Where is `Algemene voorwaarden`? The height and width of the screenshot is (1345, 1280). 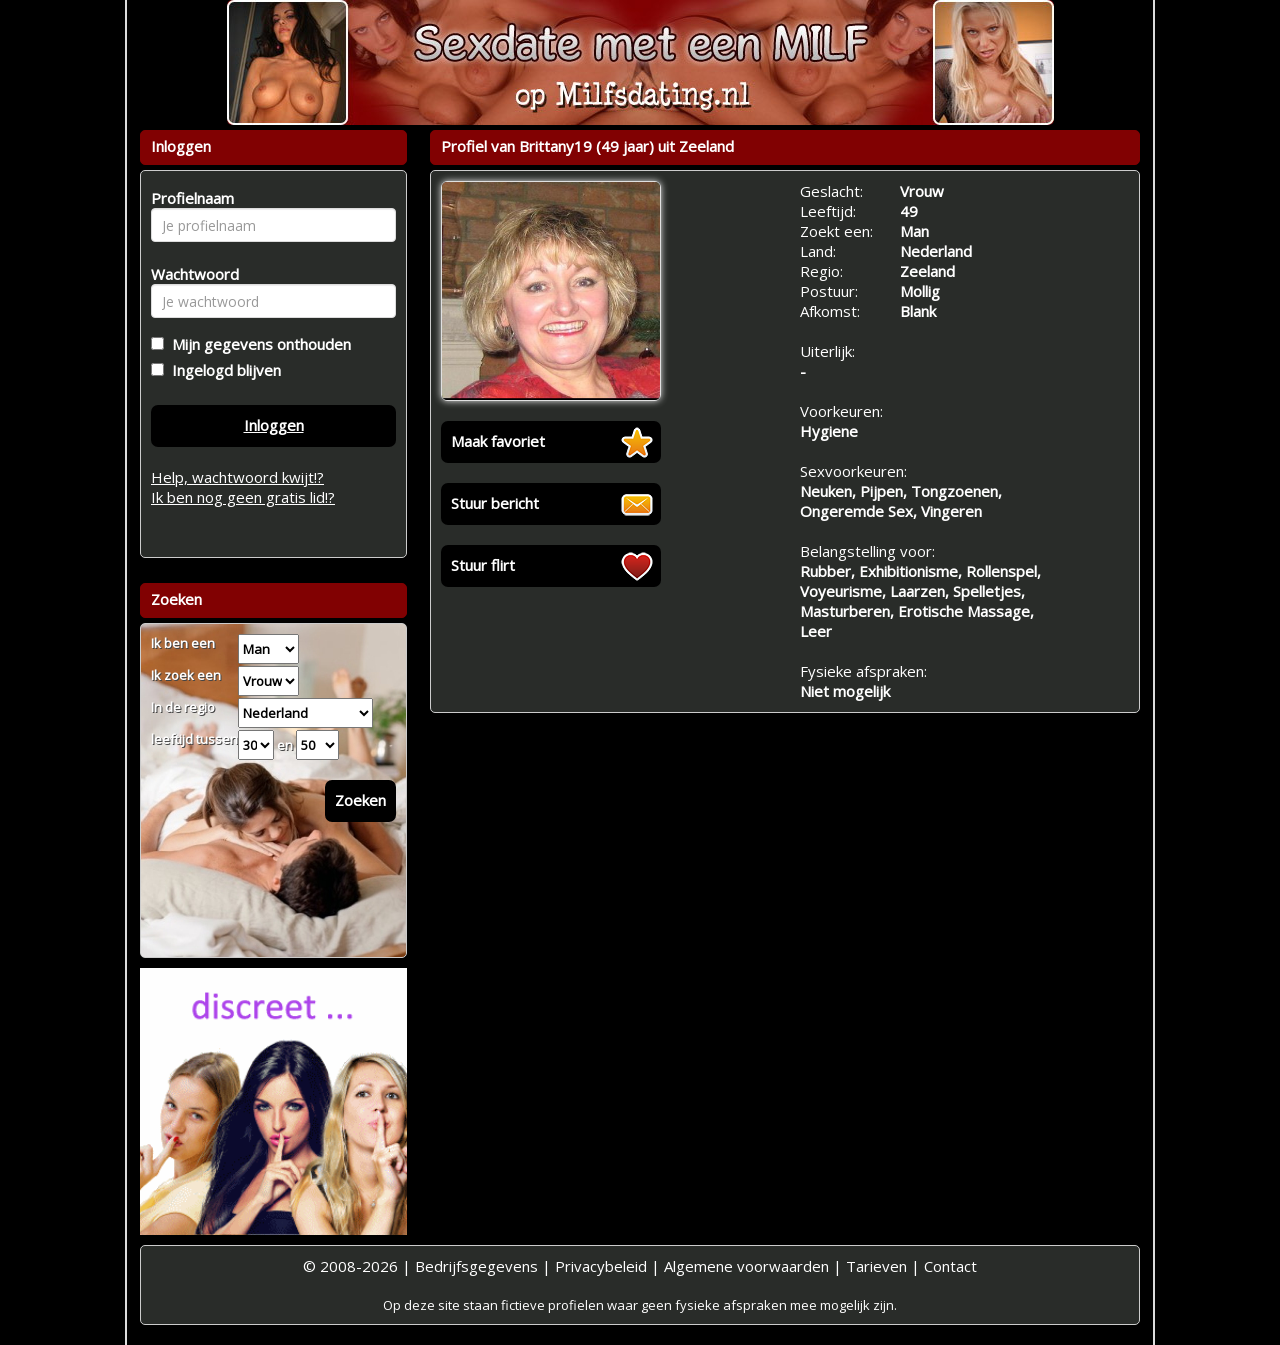 Algemene voorwaarden is located at coordinates (746, 1266).